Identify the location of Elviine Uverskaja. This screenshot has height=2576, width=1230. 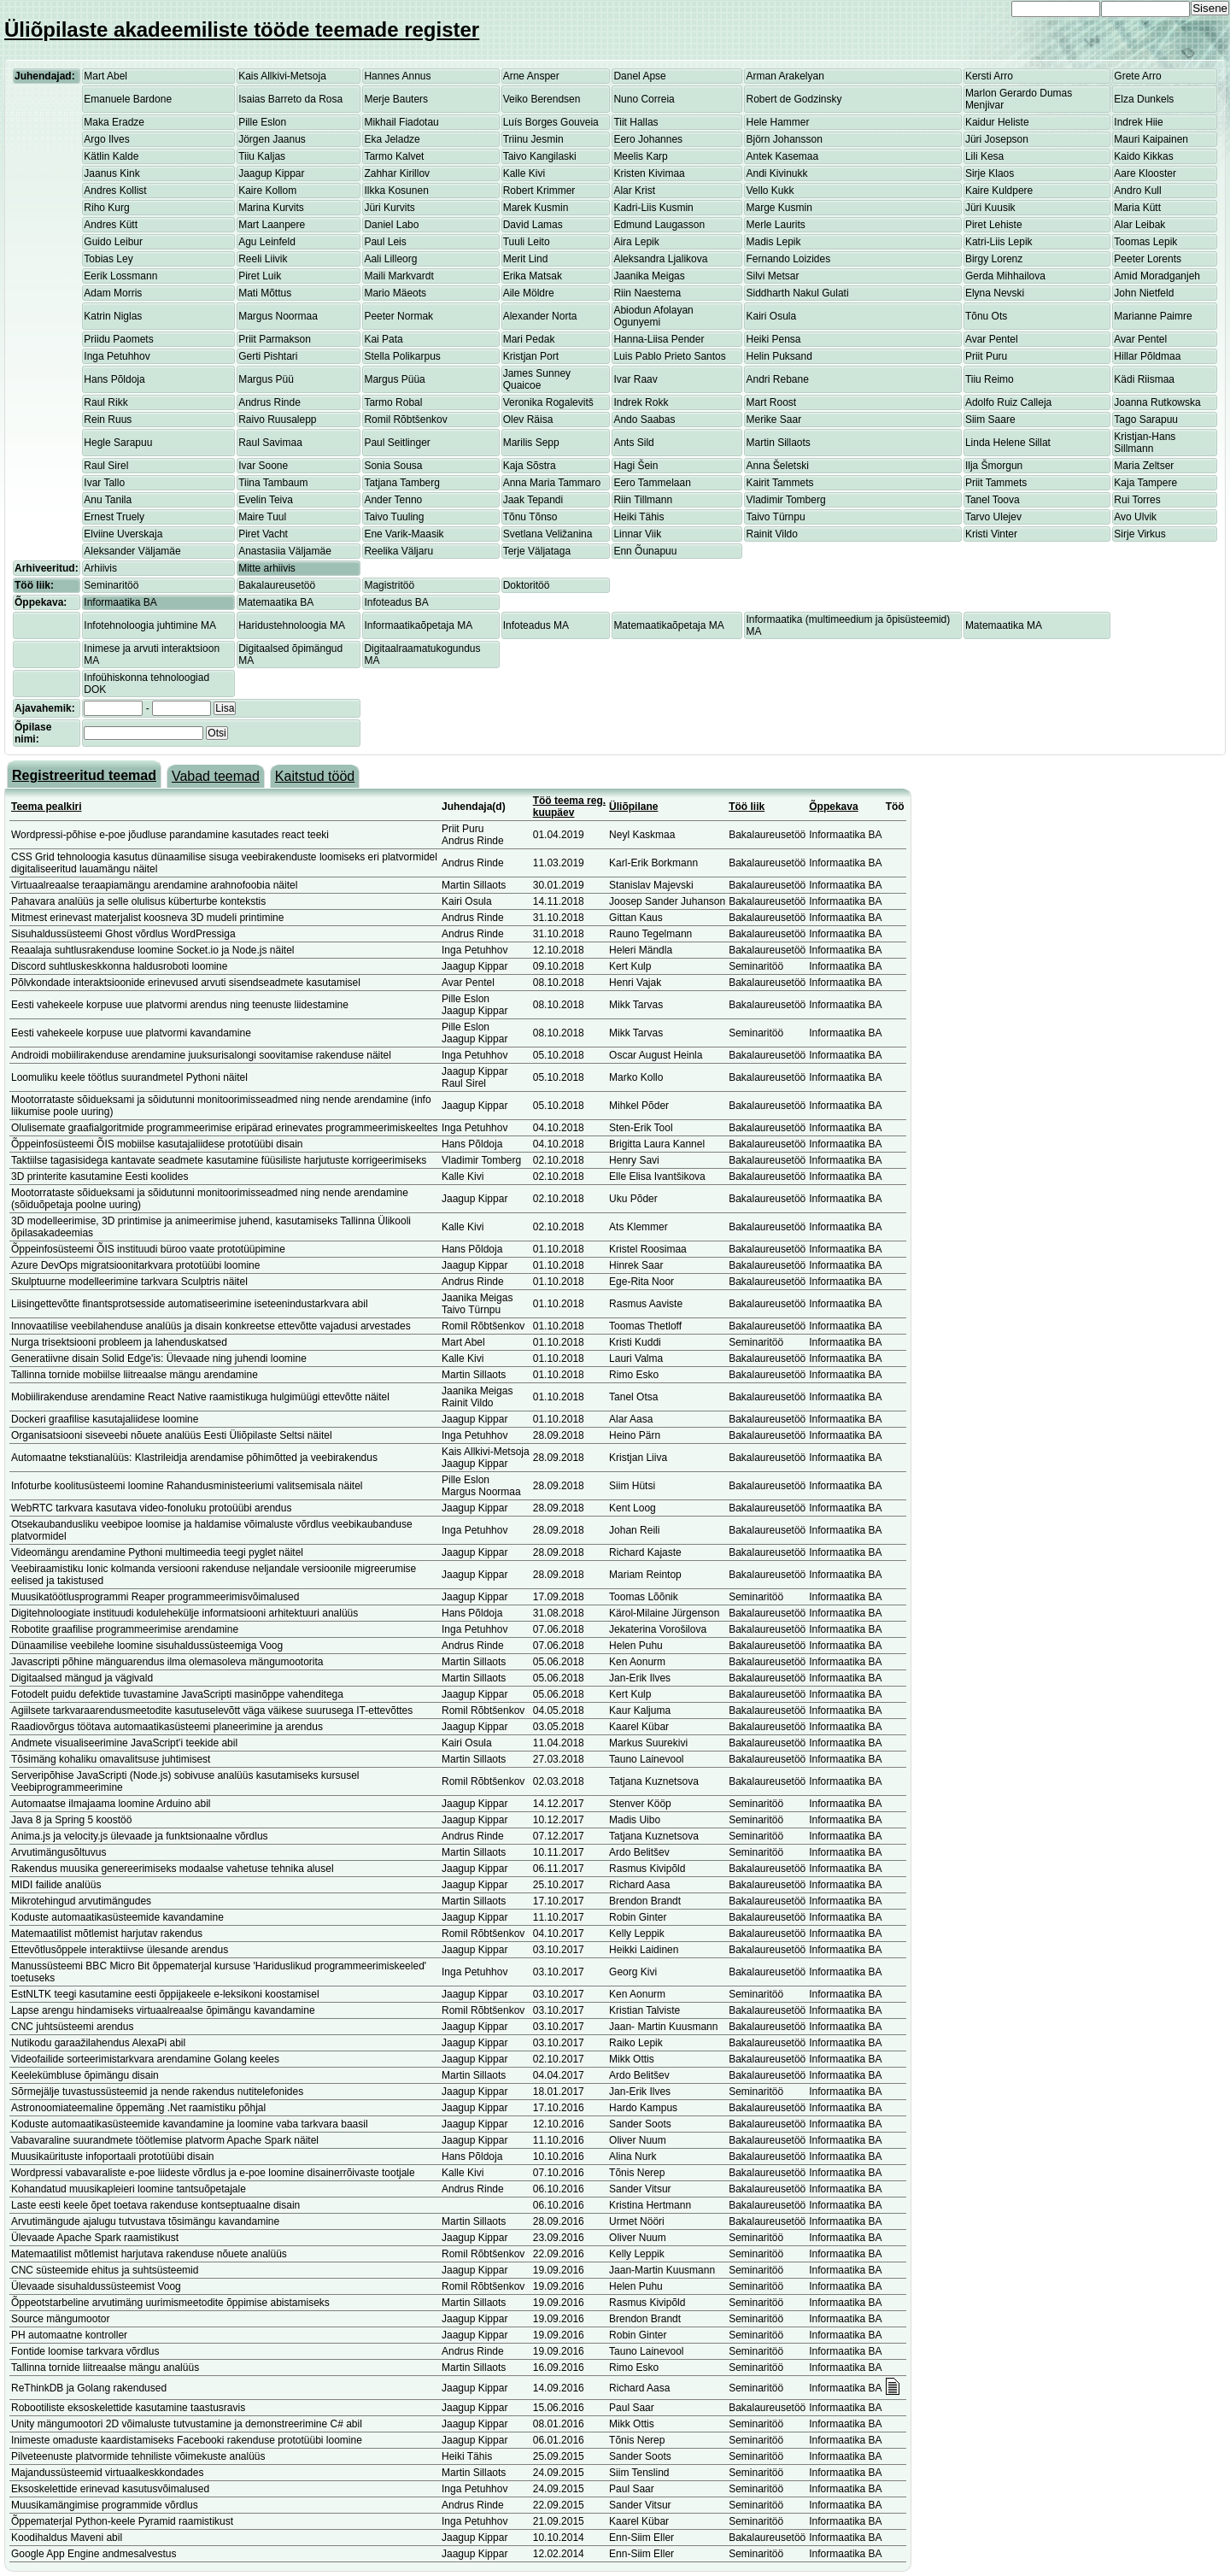
(123, 534).